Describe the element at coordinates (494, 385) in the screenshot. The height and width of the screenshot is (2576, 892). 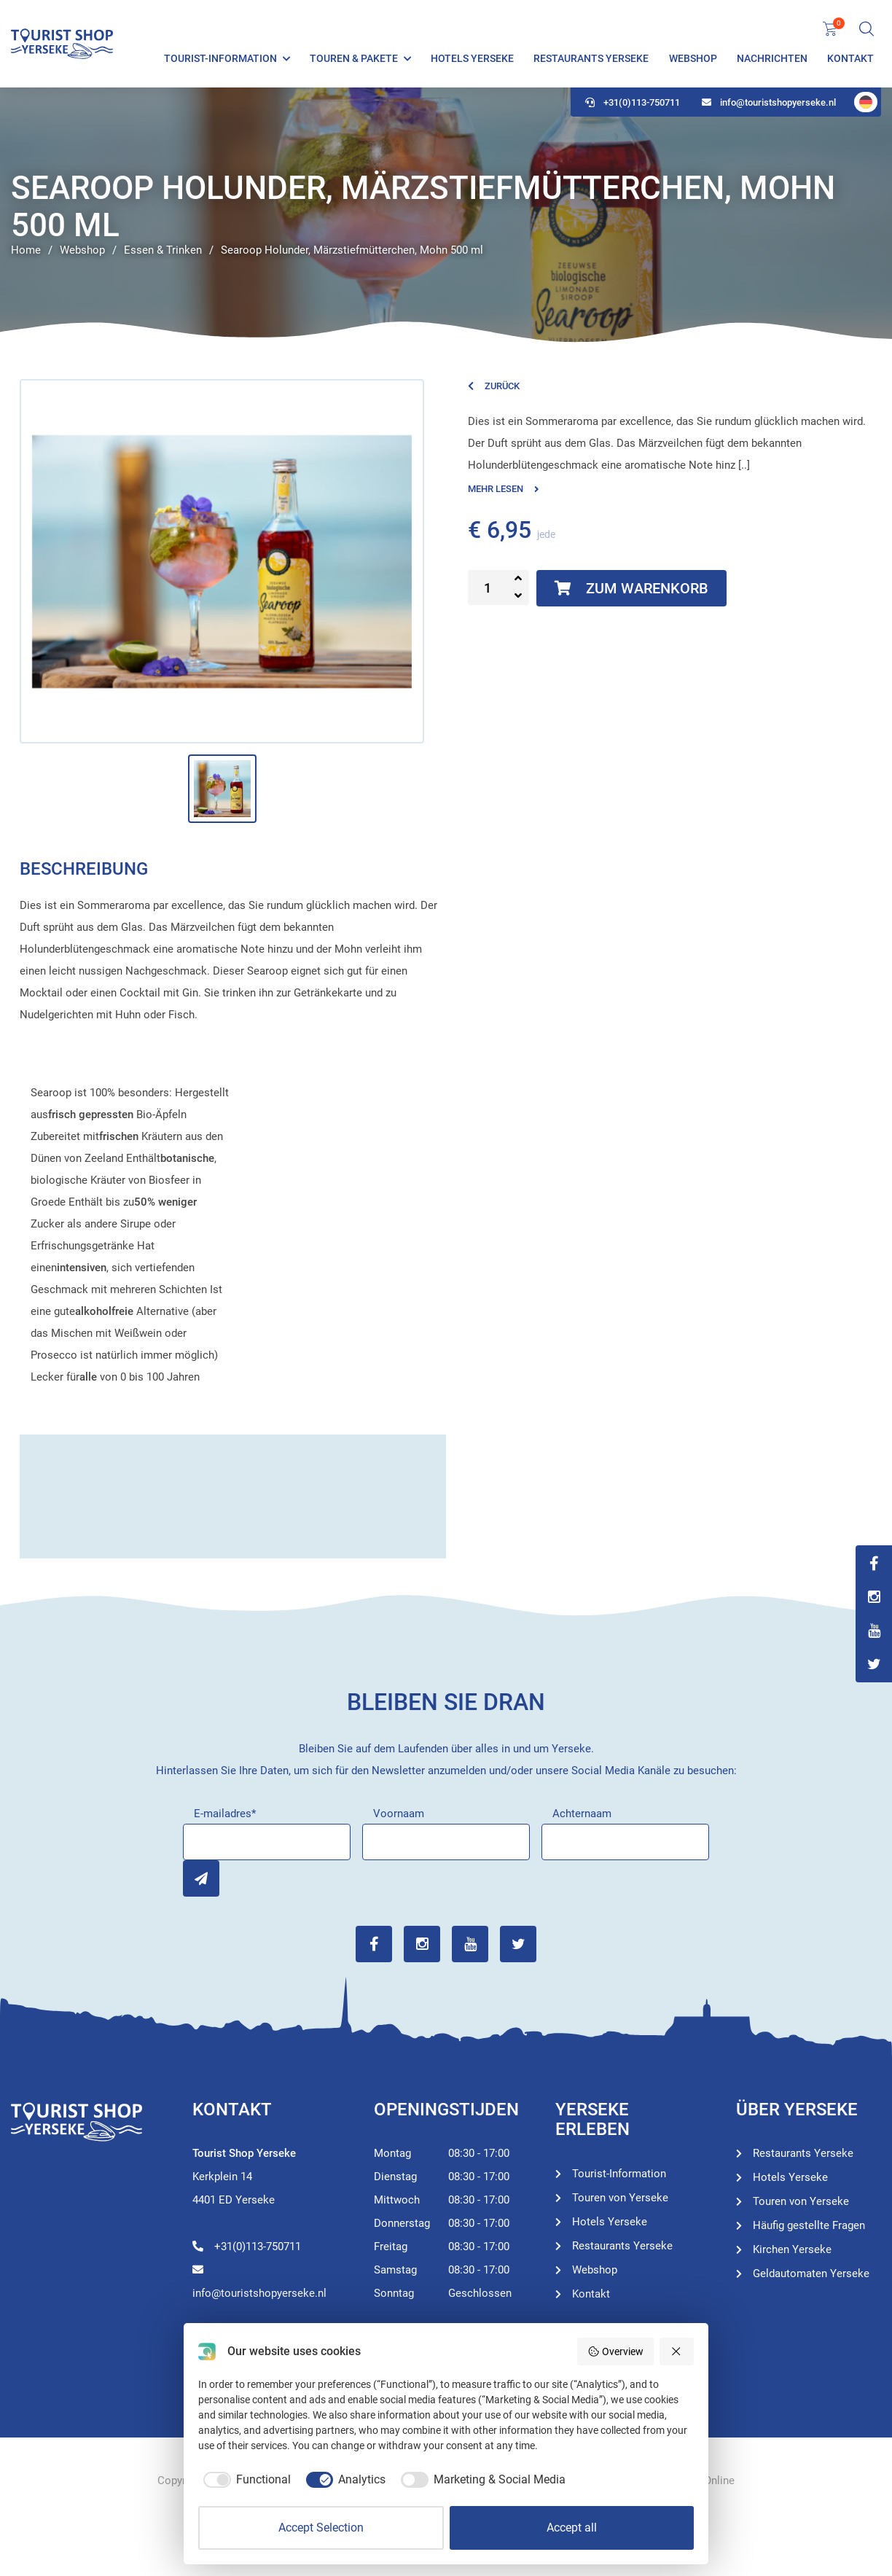
I see `Zurück` at that location.